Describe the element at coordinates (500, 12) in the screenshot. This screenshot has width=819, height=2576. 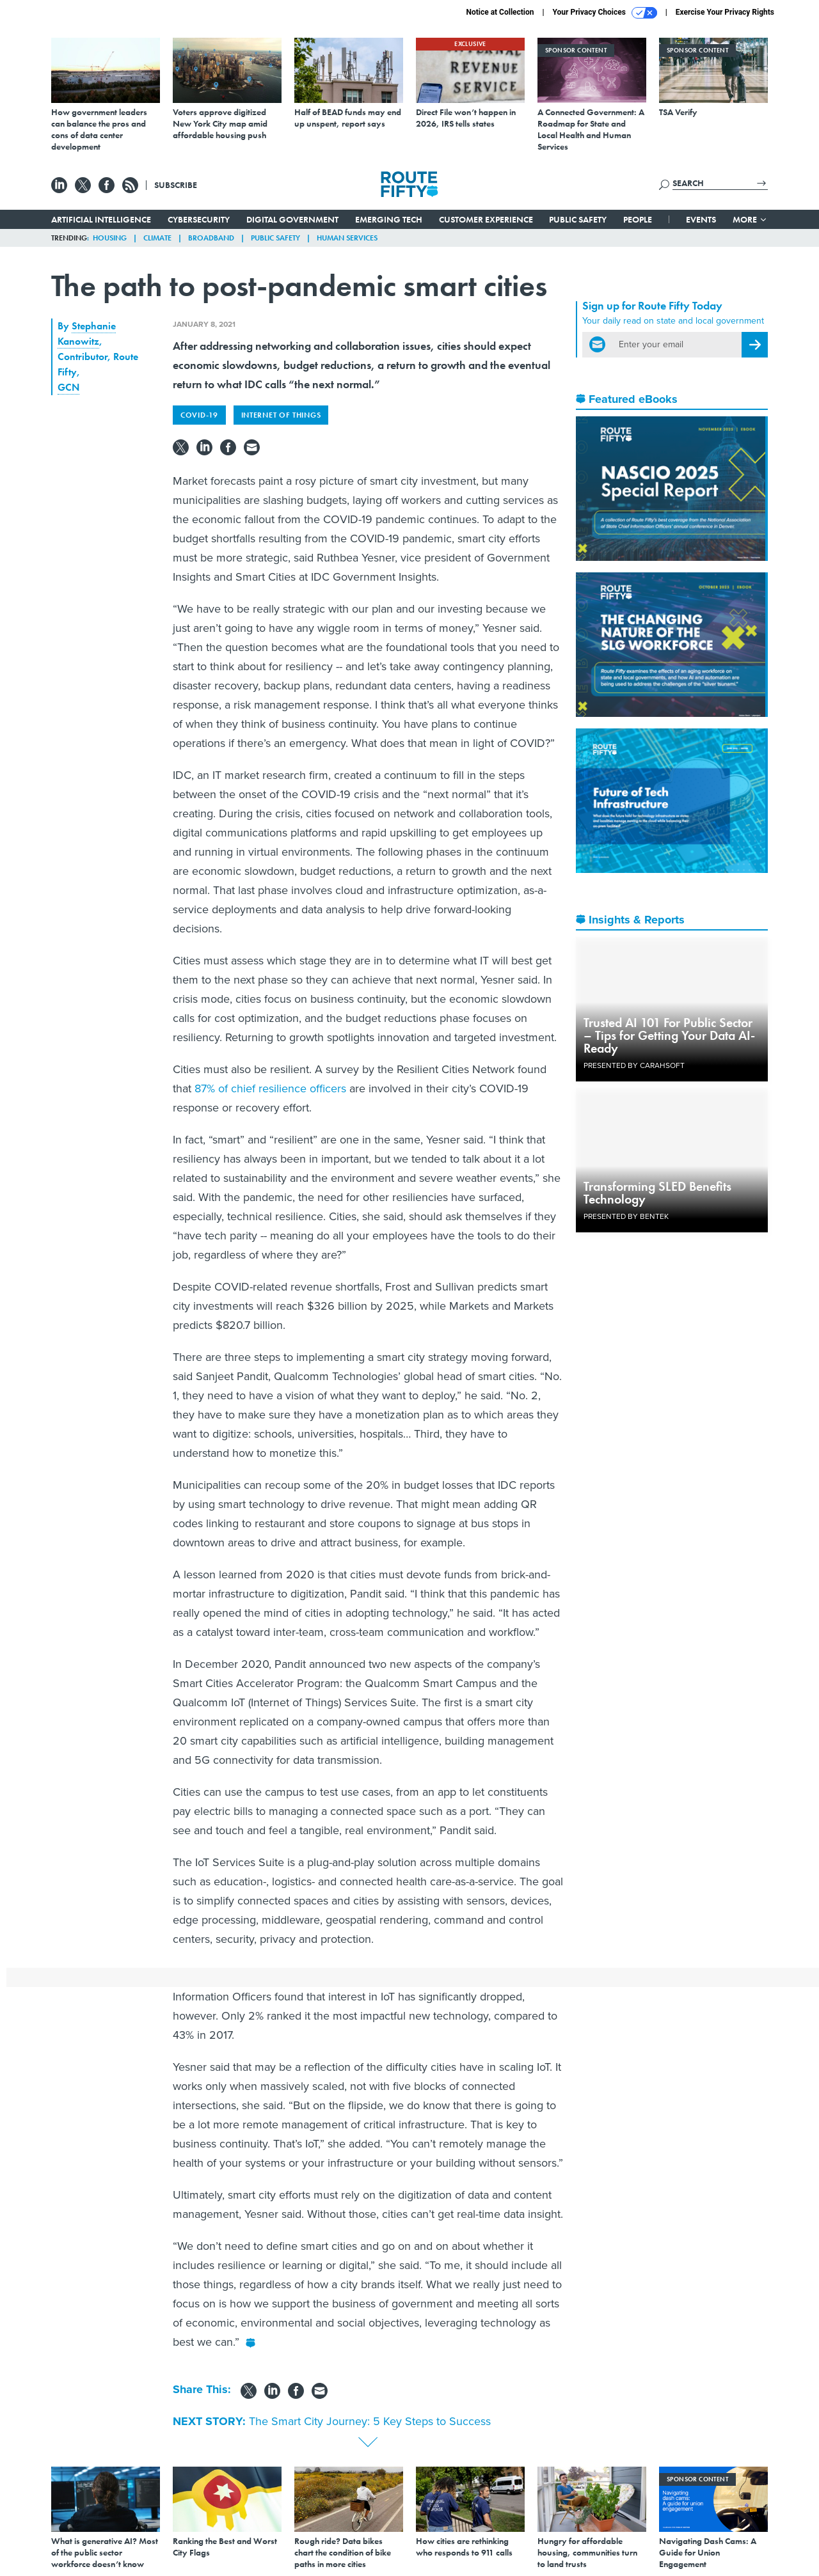
I see `Notice at Collection` at that location.